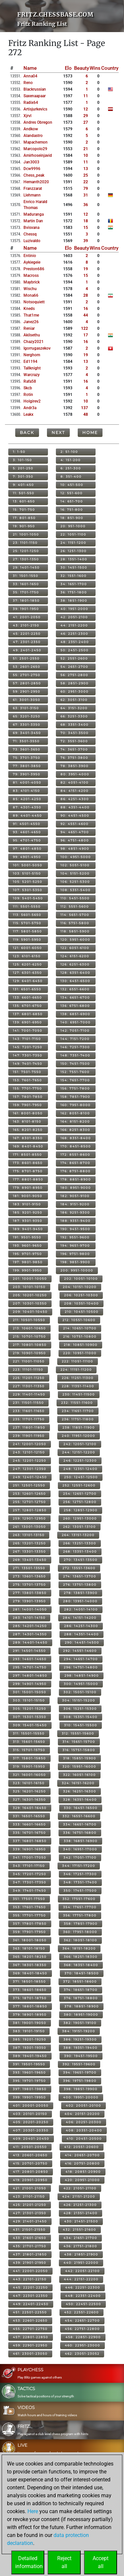 This screenshot has width=124, height=2576. What do you see at coordinates (27, 633) in the screenshot?
I see `45: 2201-2250` at bounding box center [27, 633].